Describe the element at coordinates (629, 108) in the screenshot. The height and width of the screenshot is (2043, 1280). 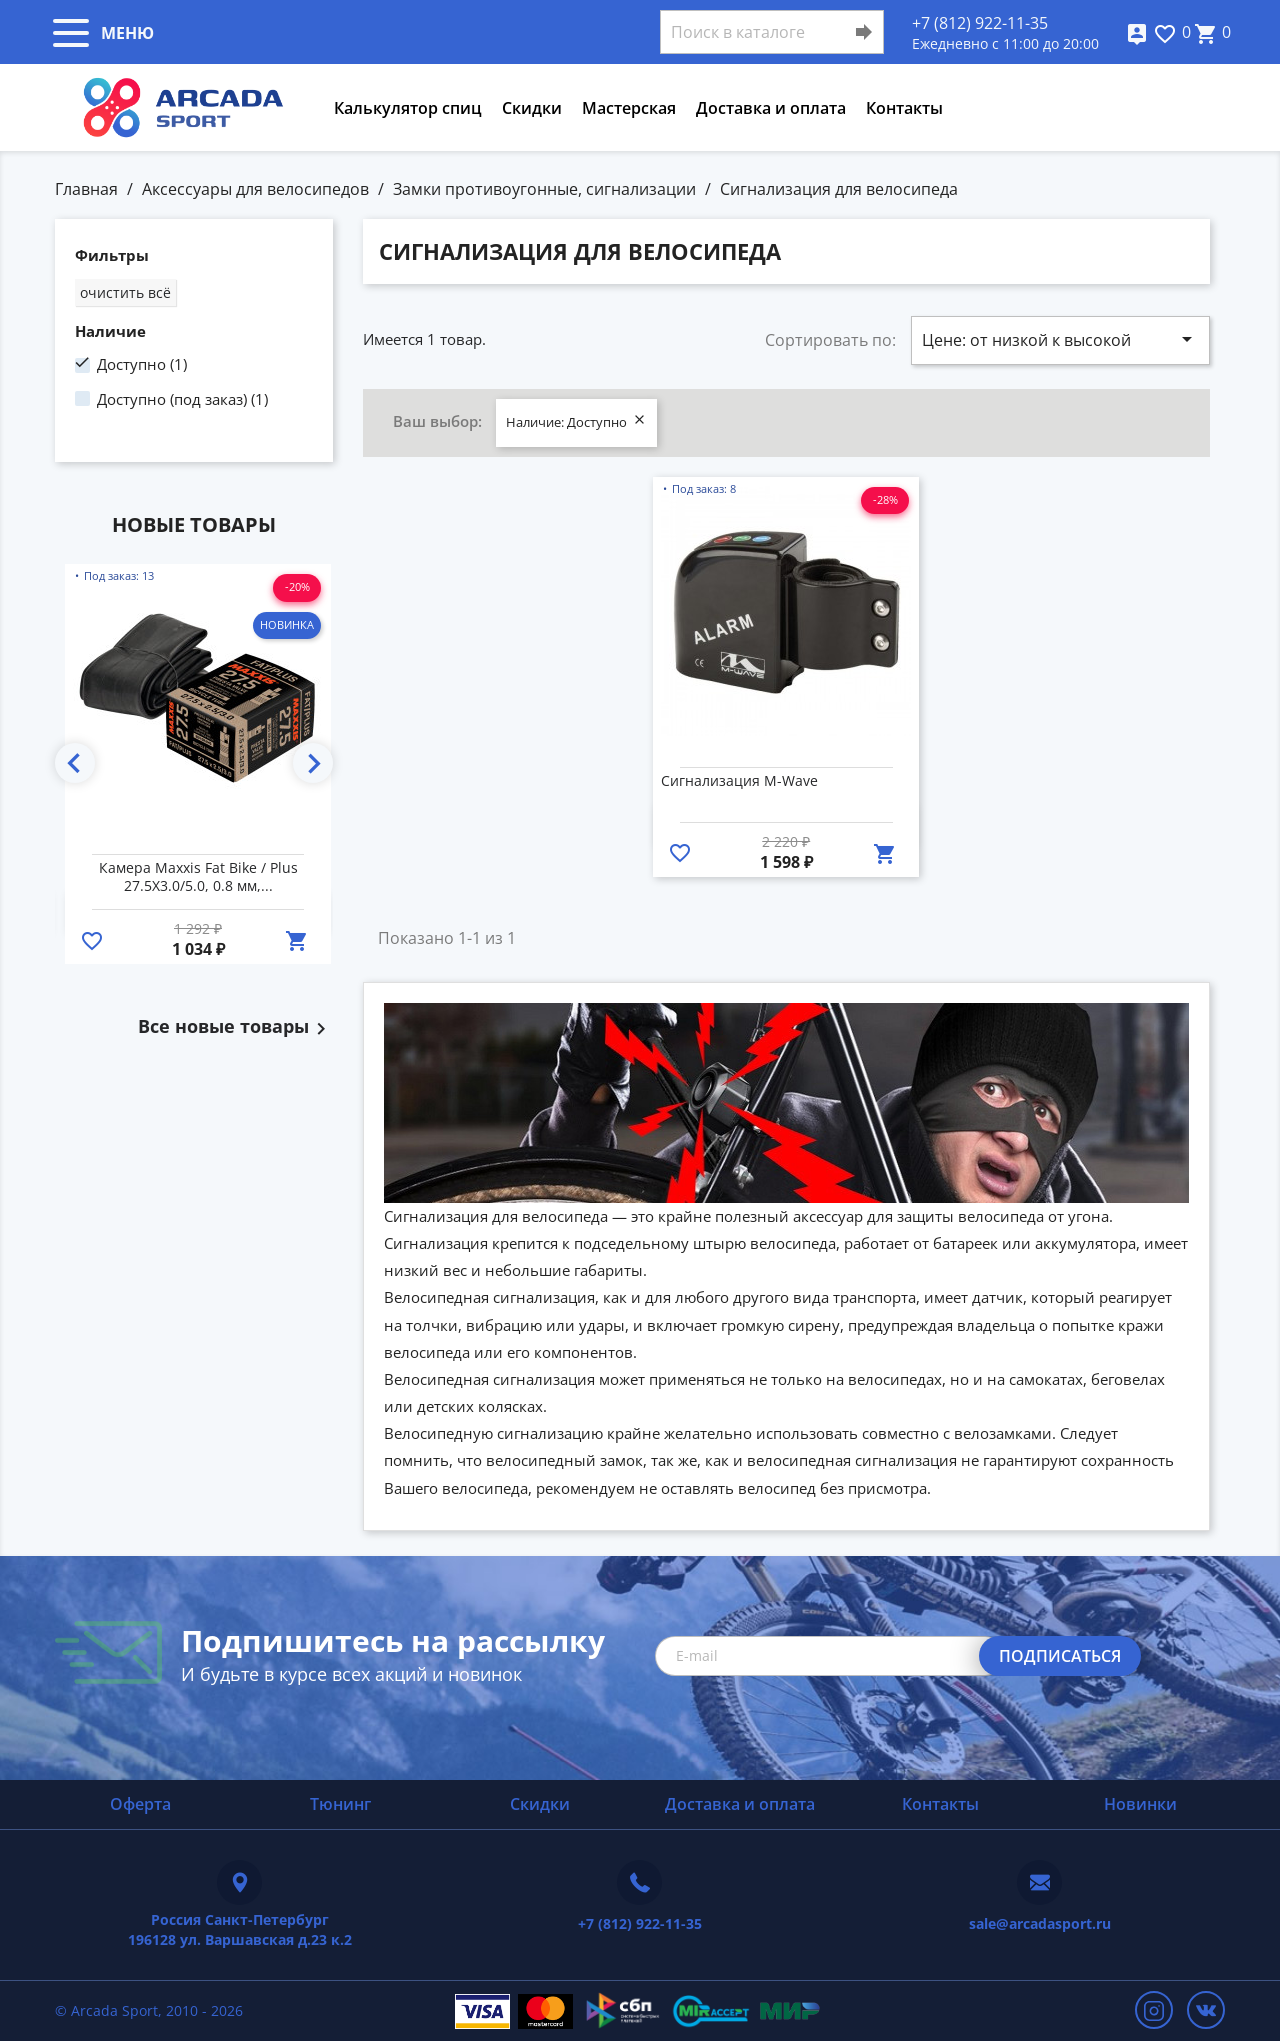
I see `Мастерская` at that location.